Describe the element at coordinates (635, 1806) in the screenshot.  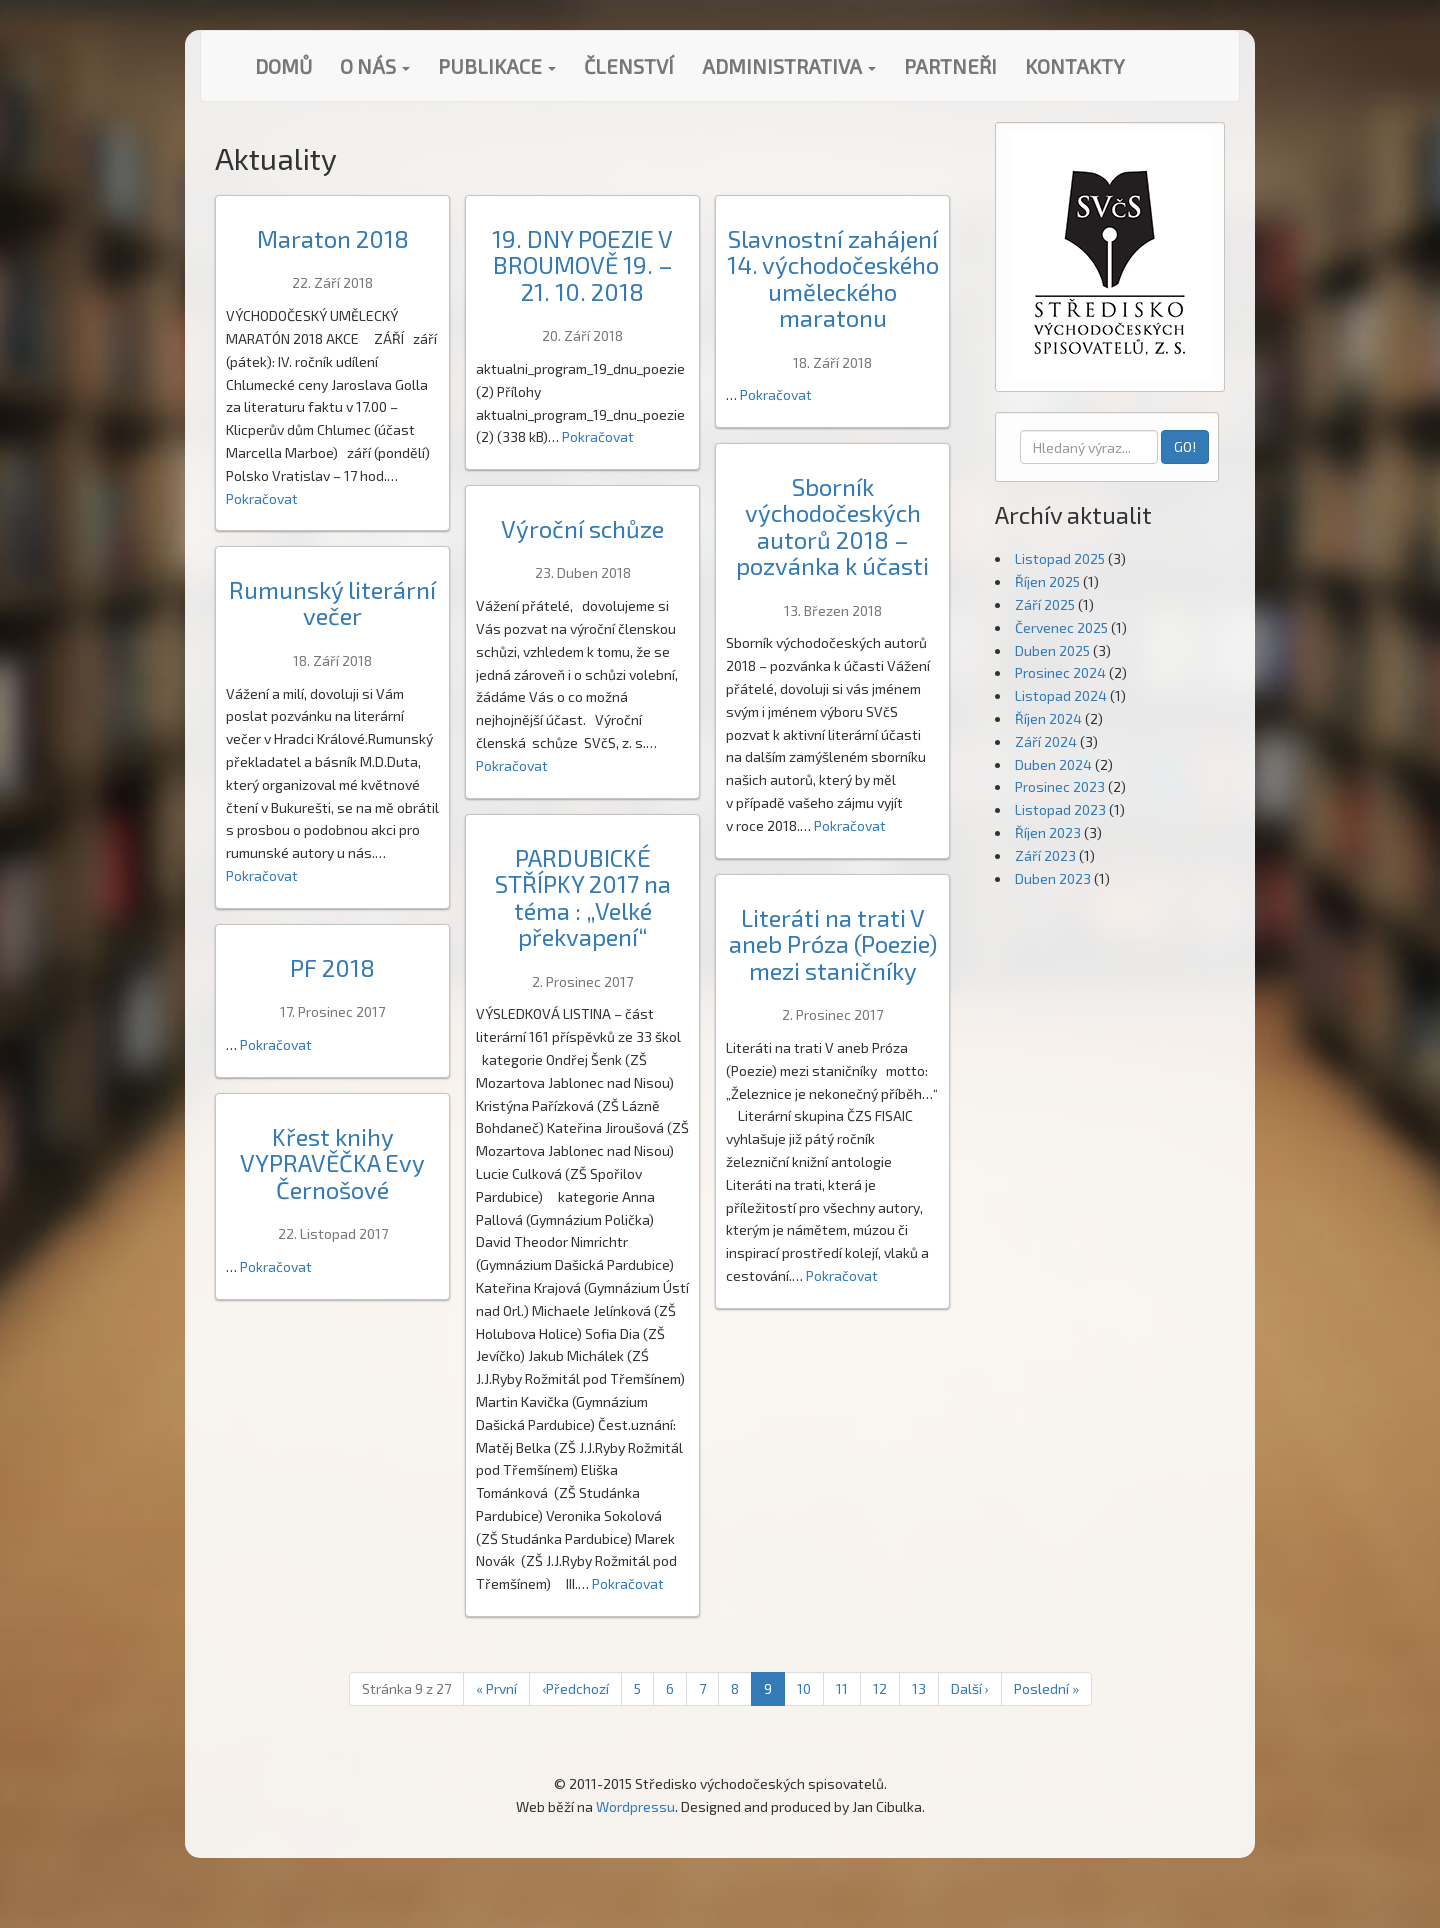
I see `Wordpressu` at that location.